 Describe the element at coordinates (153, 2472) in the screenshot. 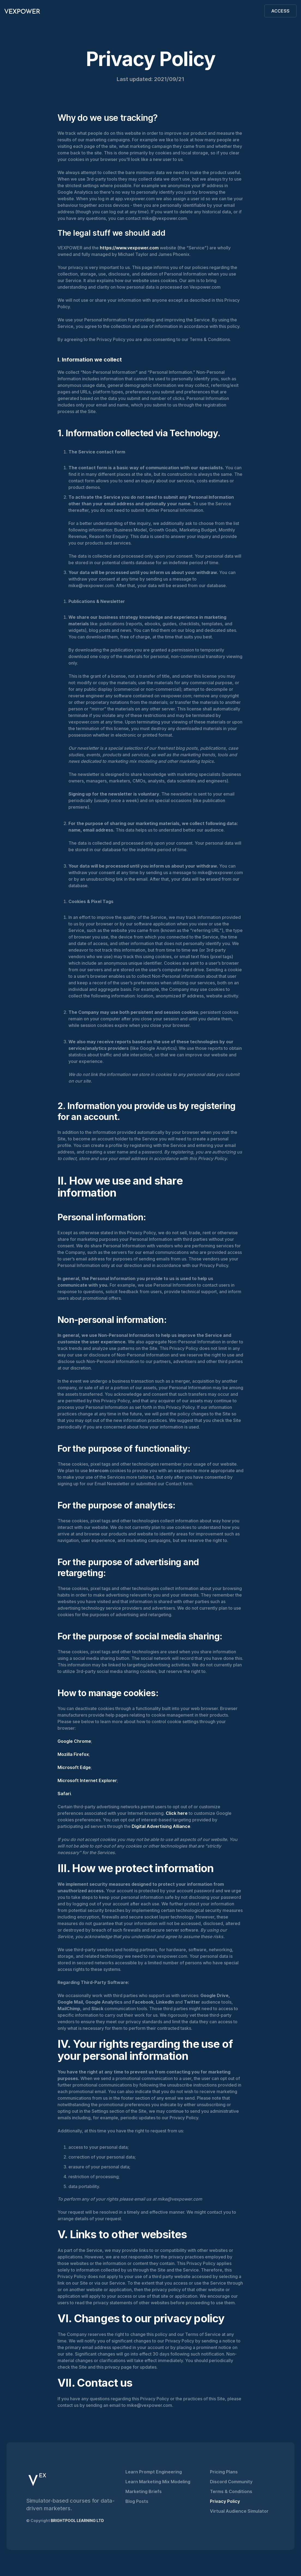

I see `Learn Prompt Engineering` at that location.